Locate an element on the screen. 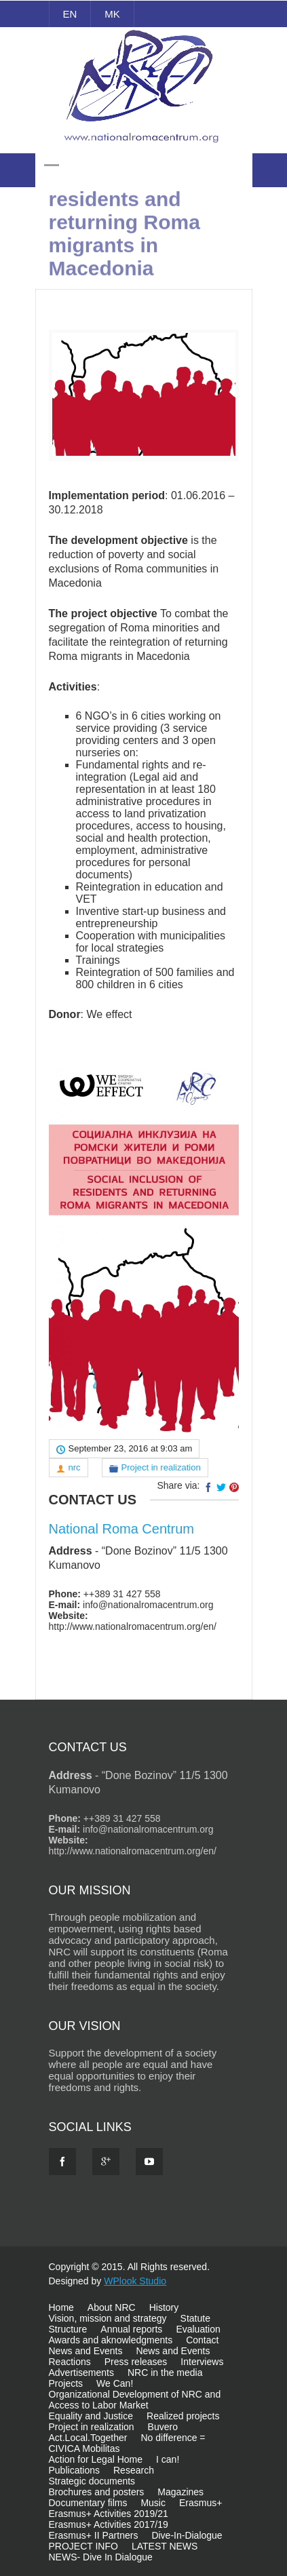 The image size is (287, 2576). nrc is located at coordinates (75, 1467).